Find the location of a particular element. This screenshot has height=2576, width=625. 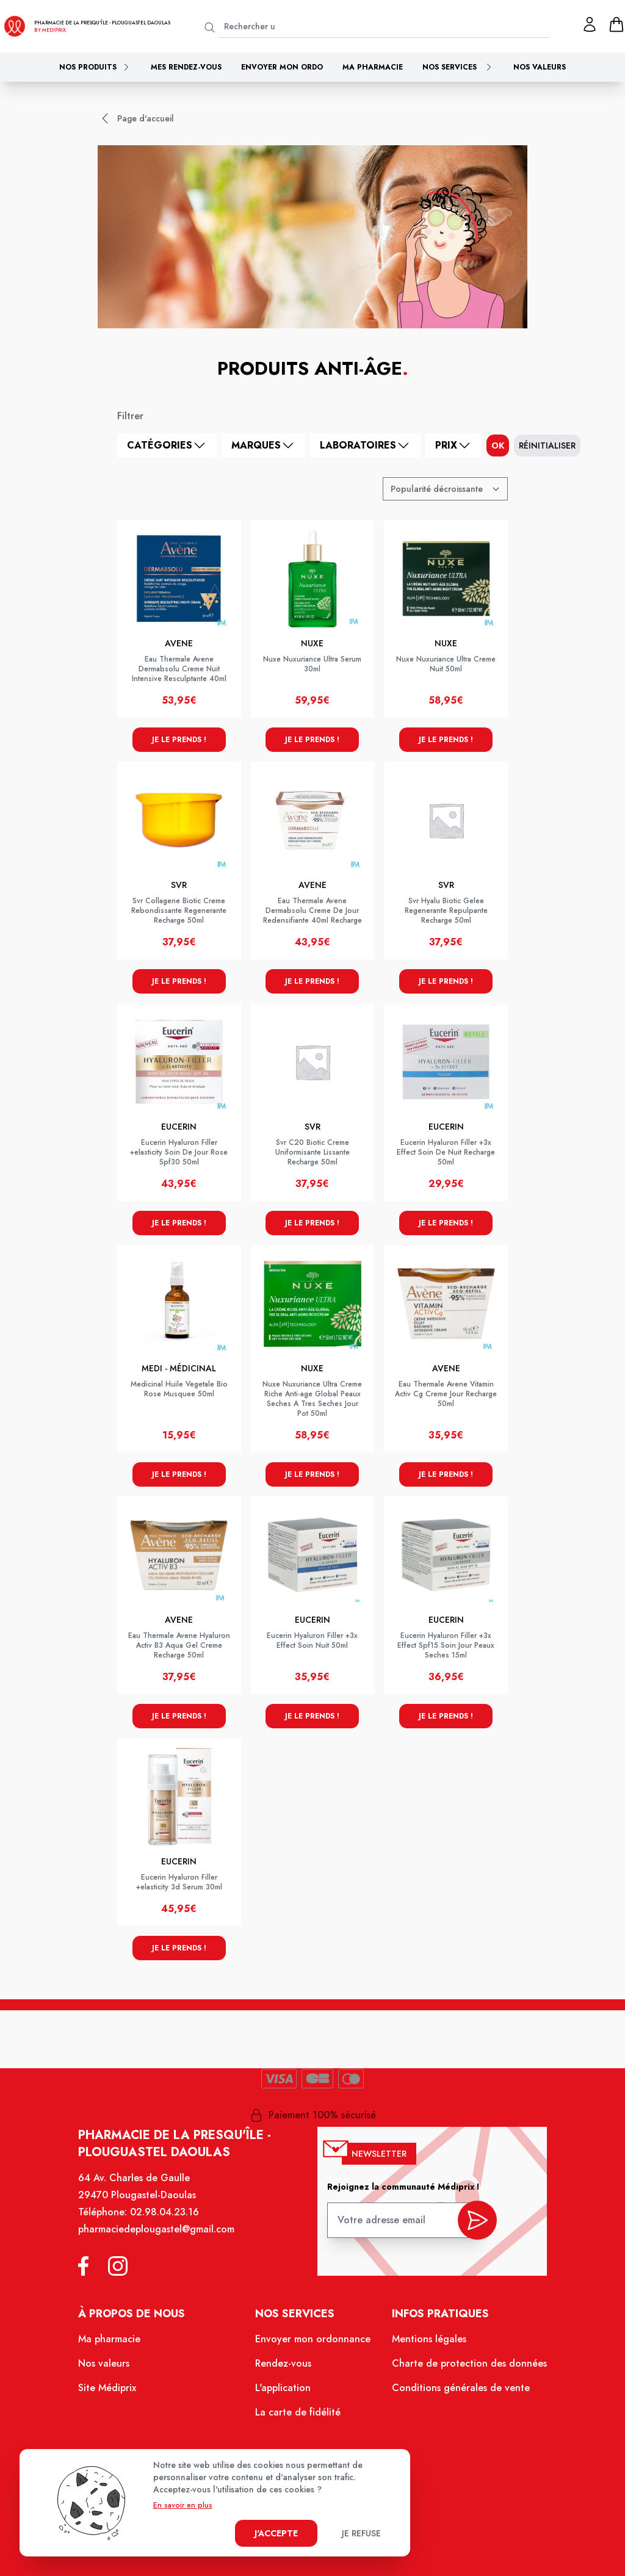

Mes rendez-vous is located at coordinates (186, 67).